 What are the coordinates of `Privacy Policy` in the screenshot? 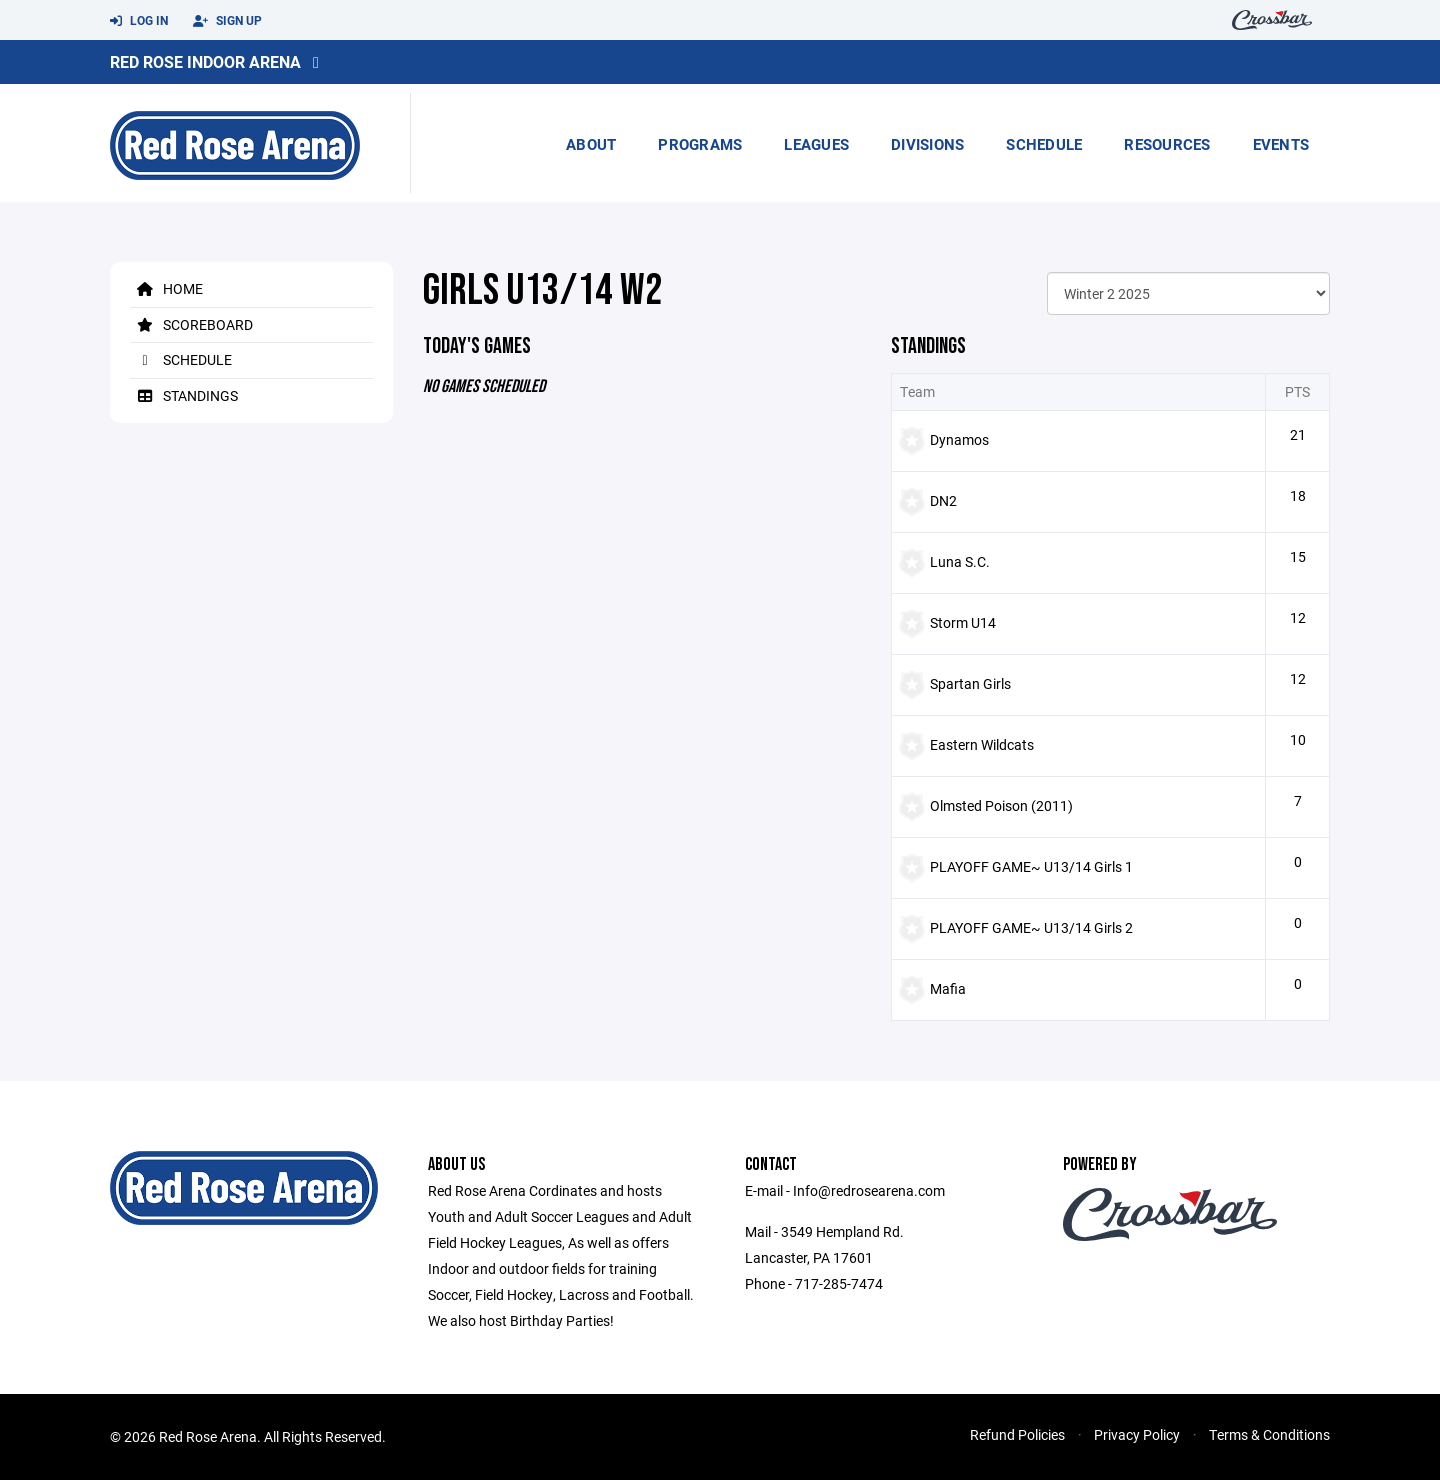 It's located at (1137, 1434).